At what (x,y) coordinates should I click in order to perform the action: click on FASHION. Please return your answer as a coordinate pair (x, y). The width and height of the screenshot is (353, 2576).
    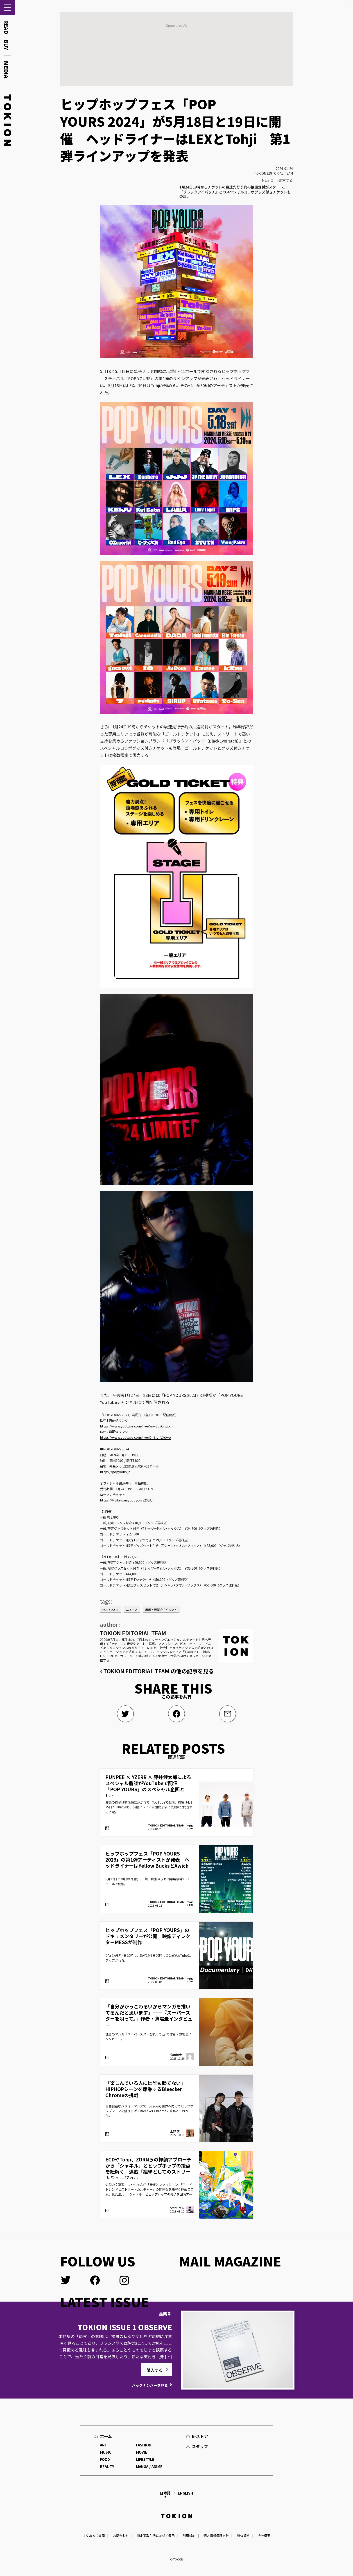
    Looking at the image, I should click on (143, 2445).